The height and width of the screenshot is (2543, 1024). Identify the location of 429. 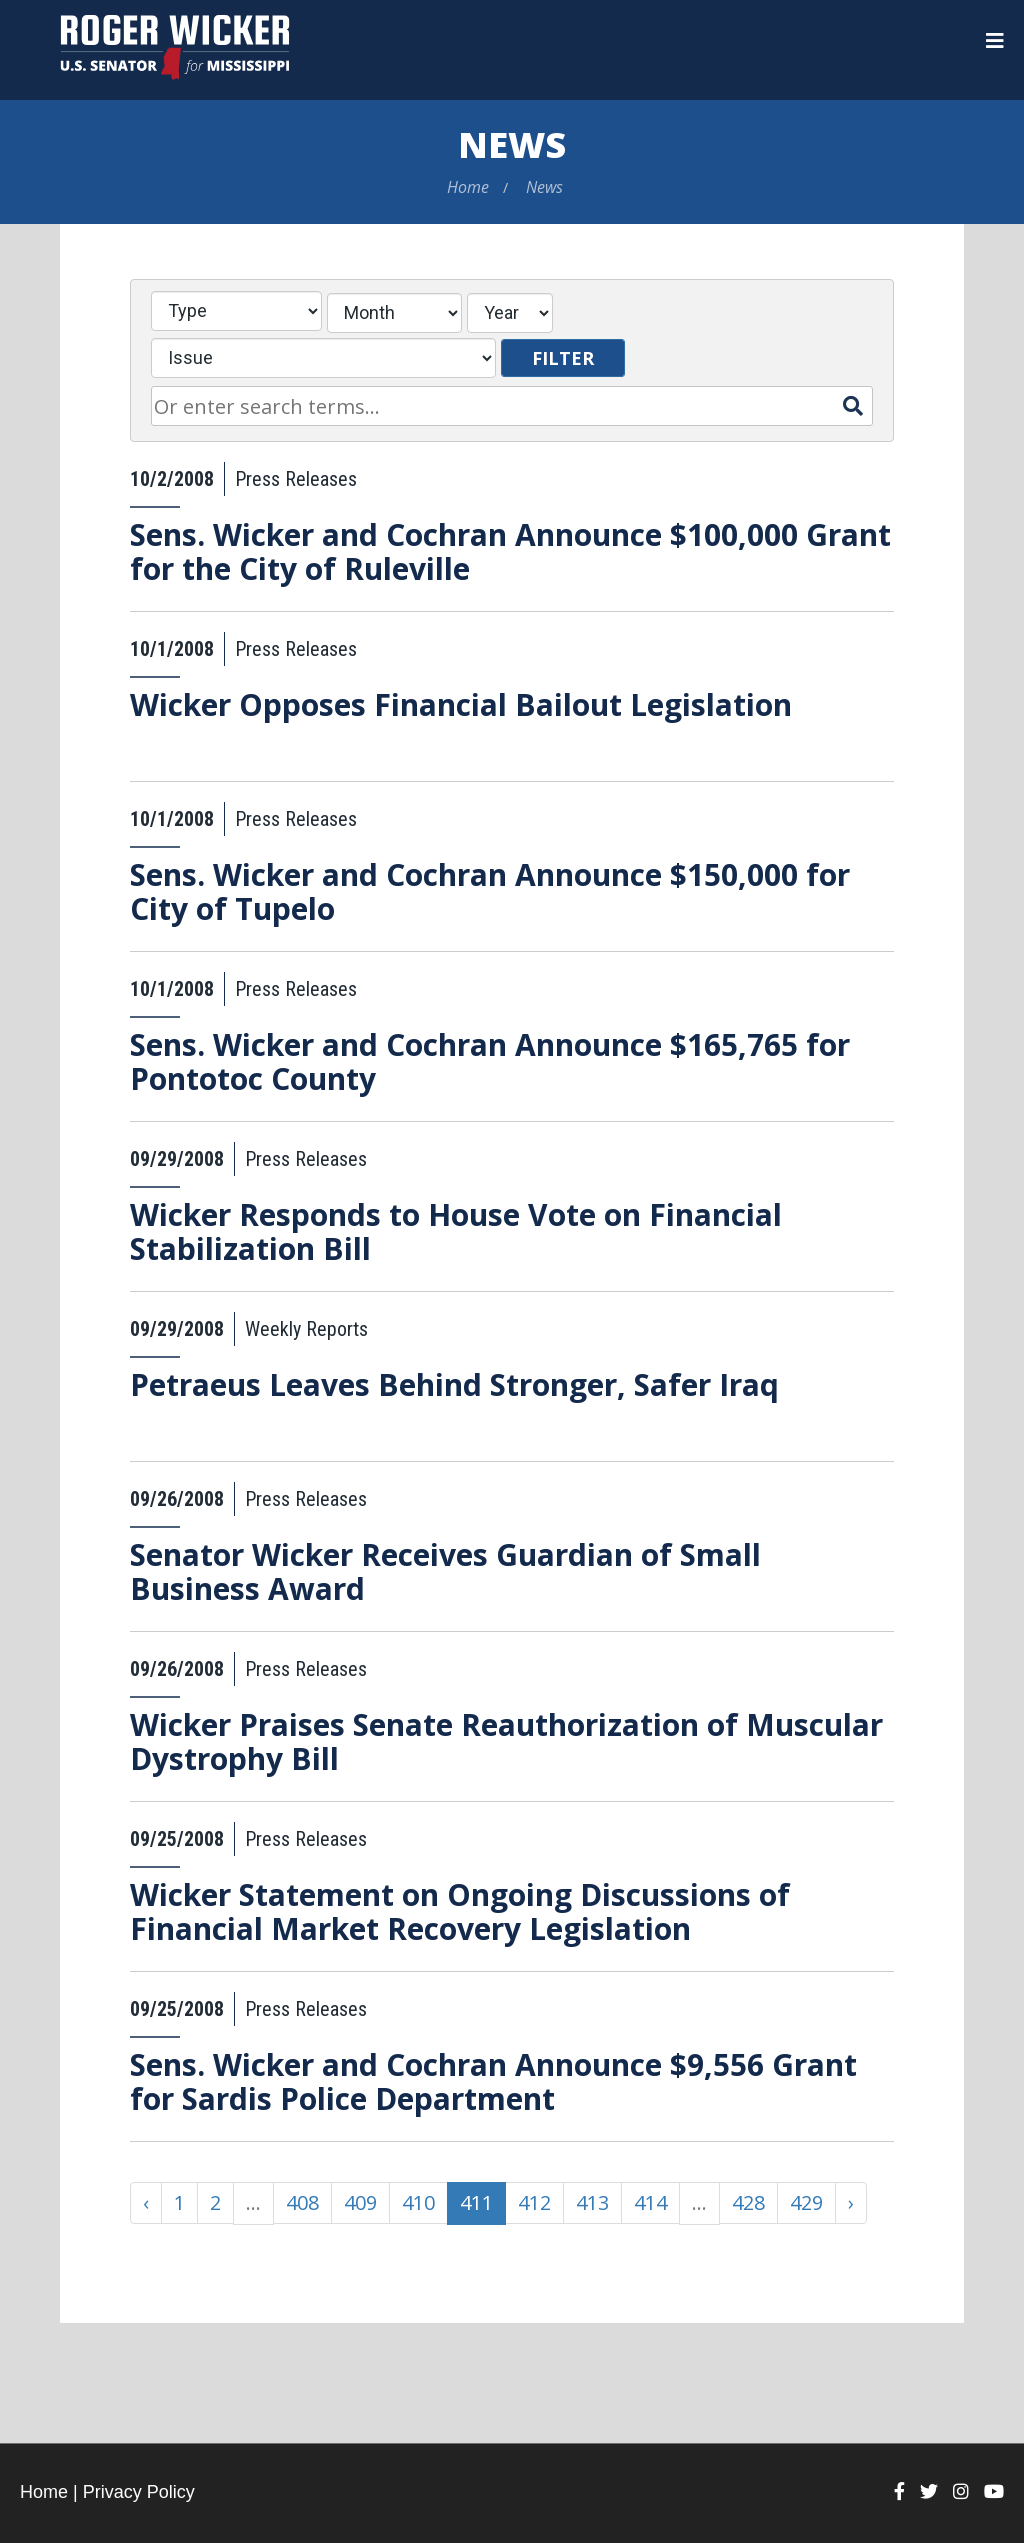
(806, 2202).